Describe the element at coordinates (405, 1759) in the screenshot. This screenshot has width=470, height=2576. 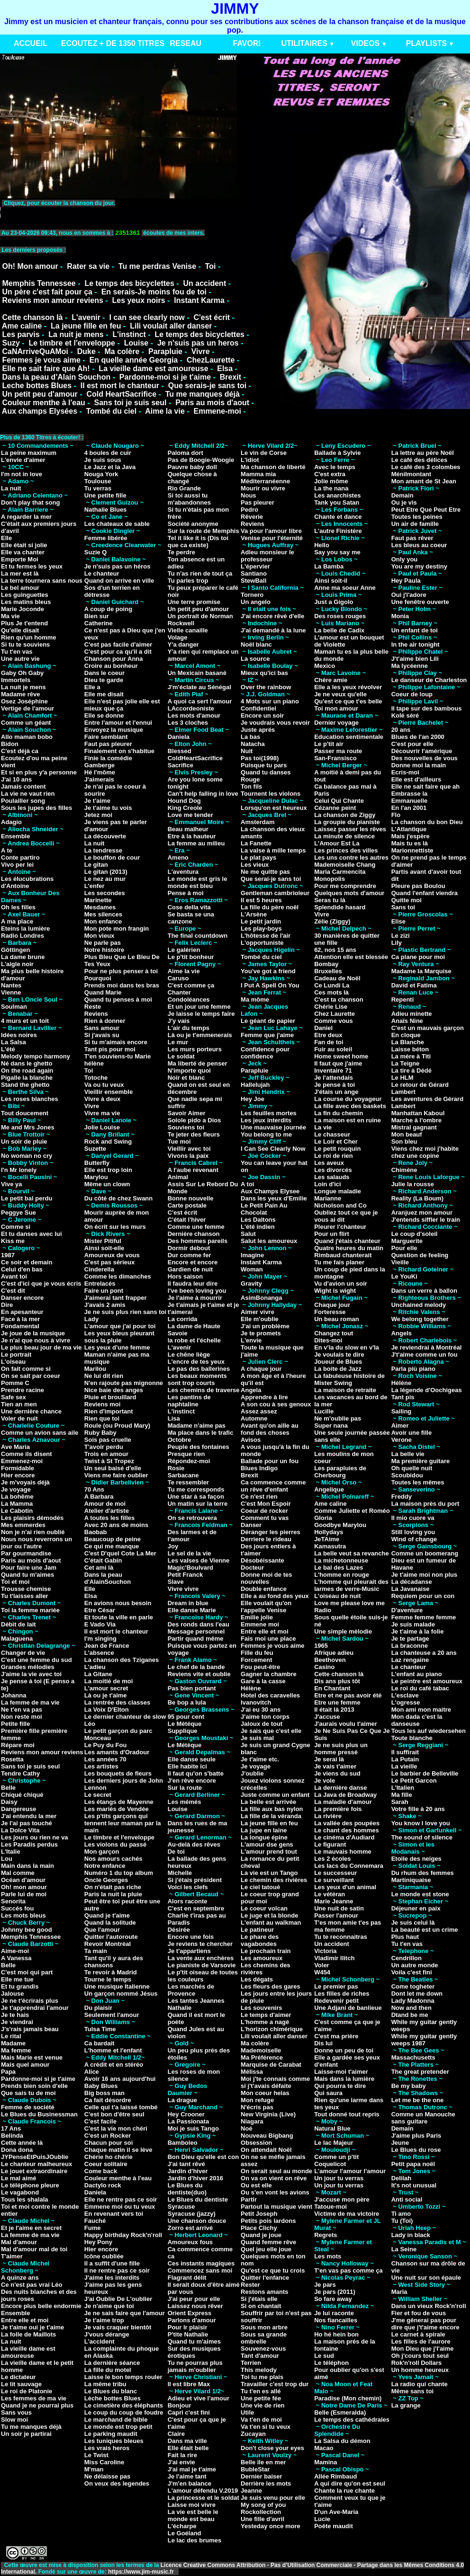
I see `La Putain` at that location.